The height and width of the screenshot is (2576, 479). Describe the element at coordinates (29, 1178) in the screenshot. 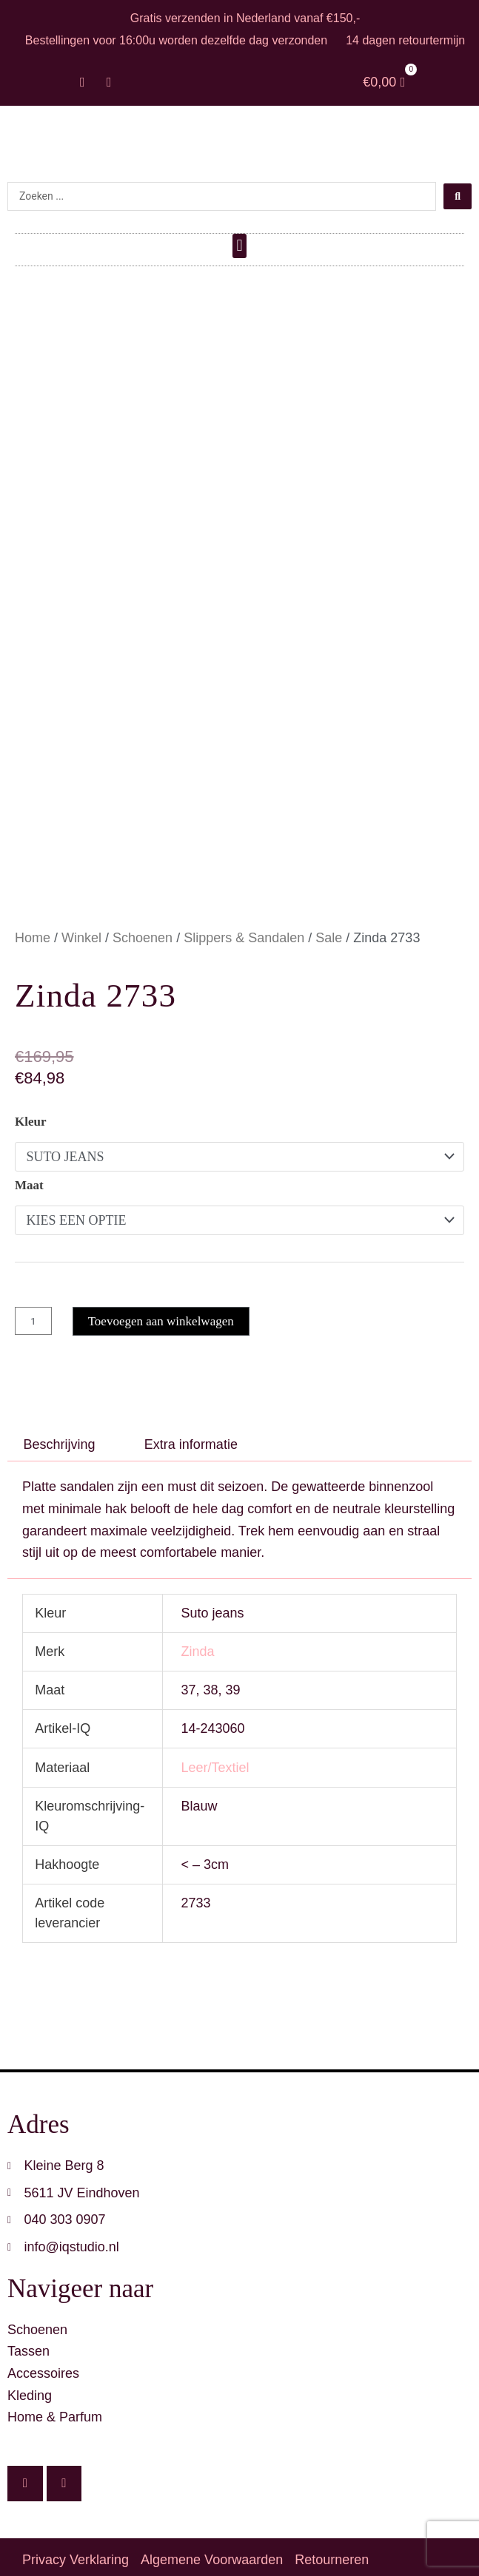

I see `Maat` at that location.